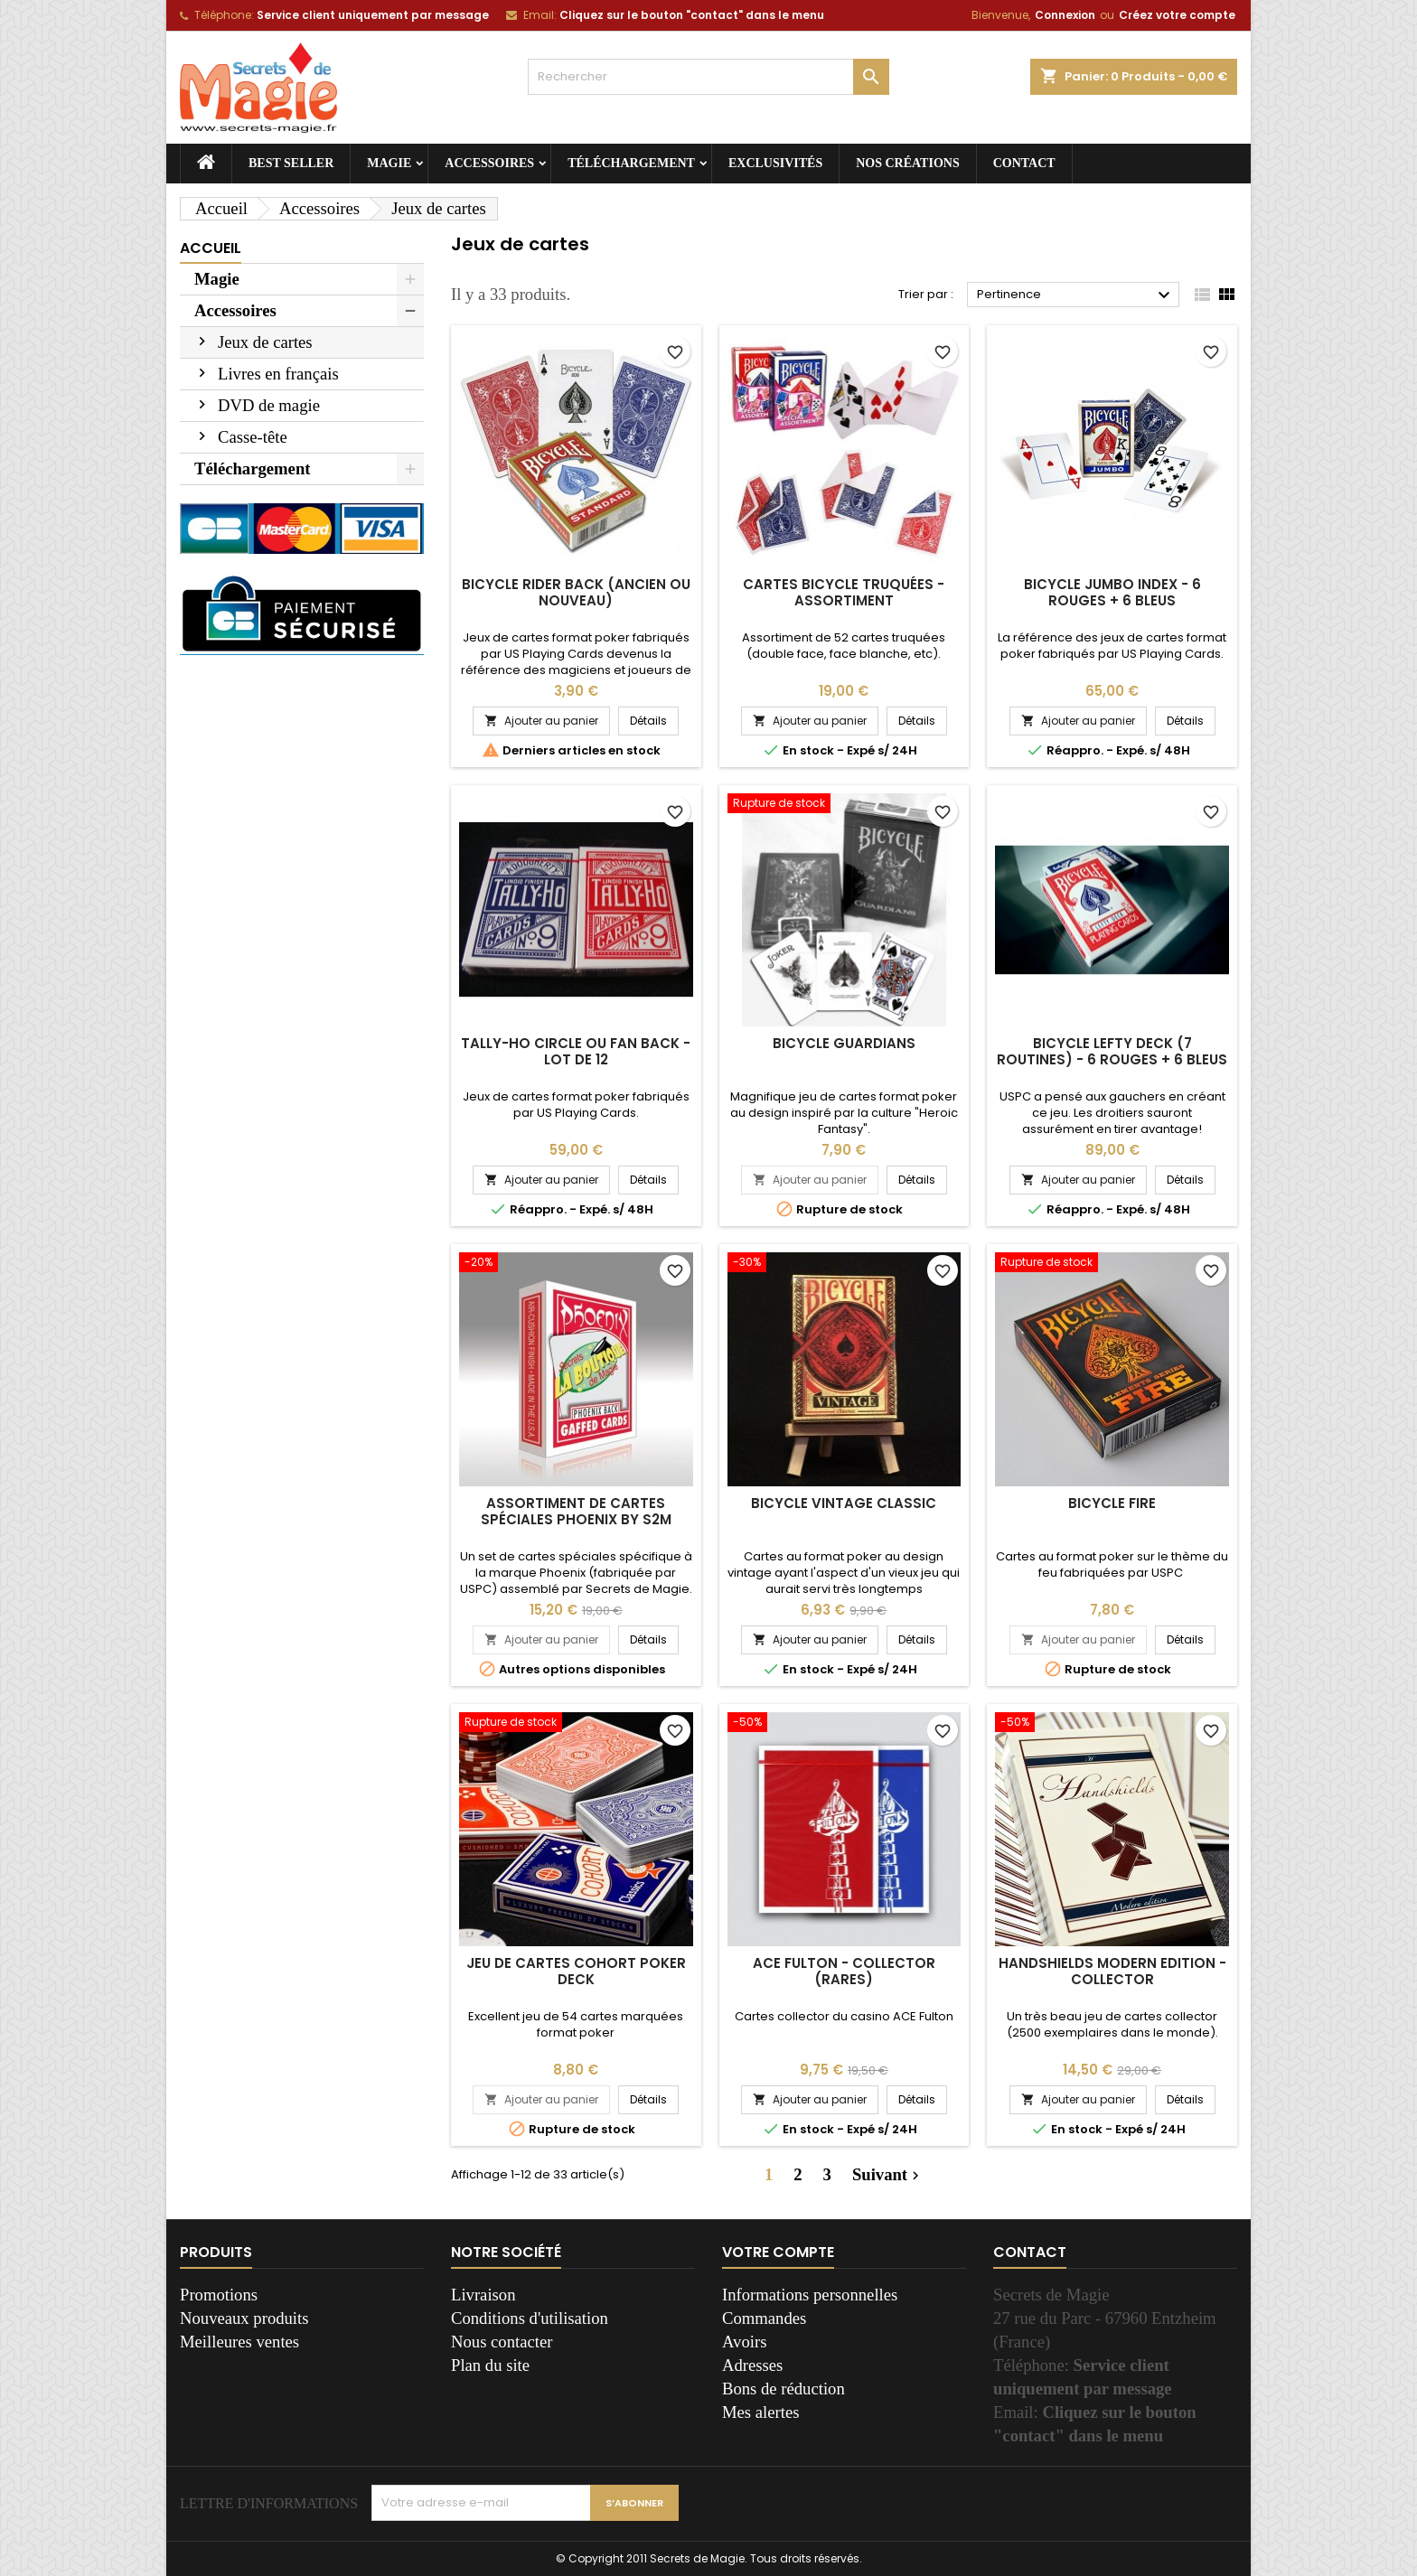 The width and height of the screenshot is (1417, 2576). What do you see at coordinates (576, 1511) in the screenshot?
I see `Assortiment de cartes spéciales Phoenix by S2M` at bounding box center [576, 1511].